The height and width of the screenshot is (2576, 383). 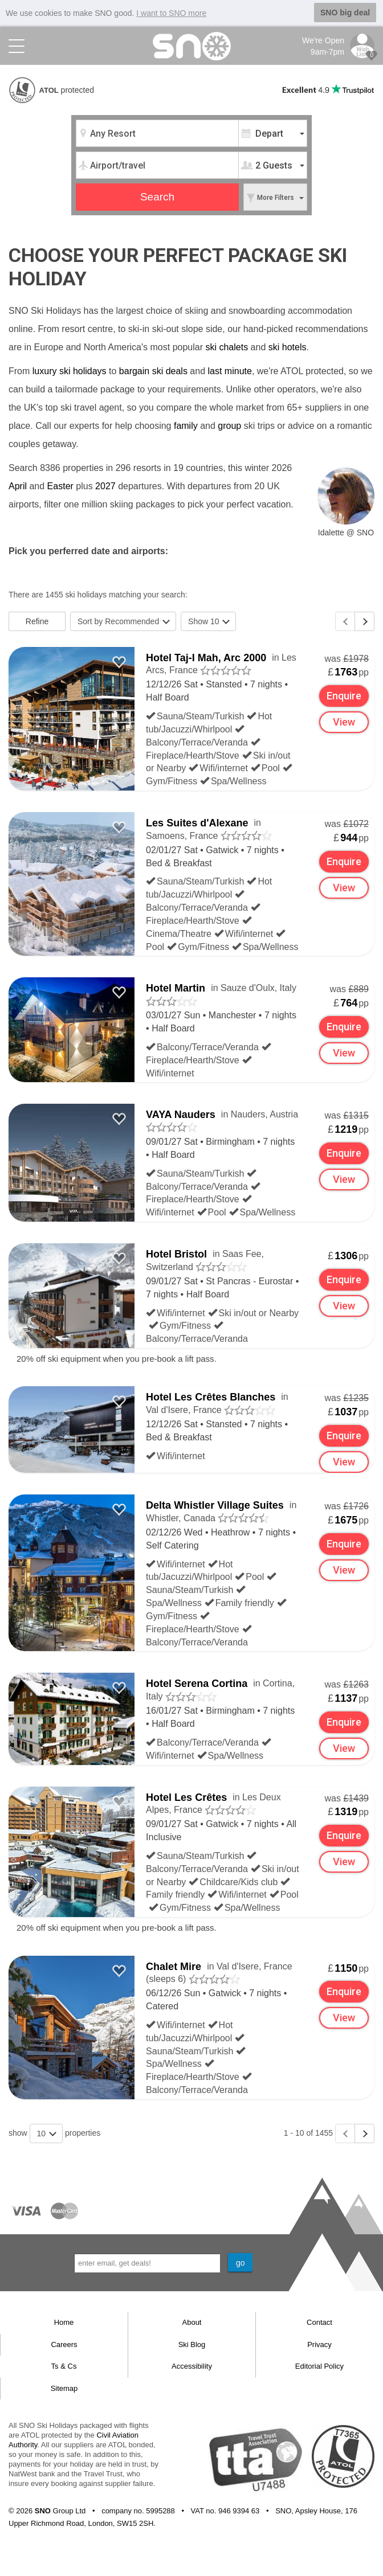 What do you see at coordinates (18, 485) in the screenshot?
I see `April` at bounding box center [18, 485].